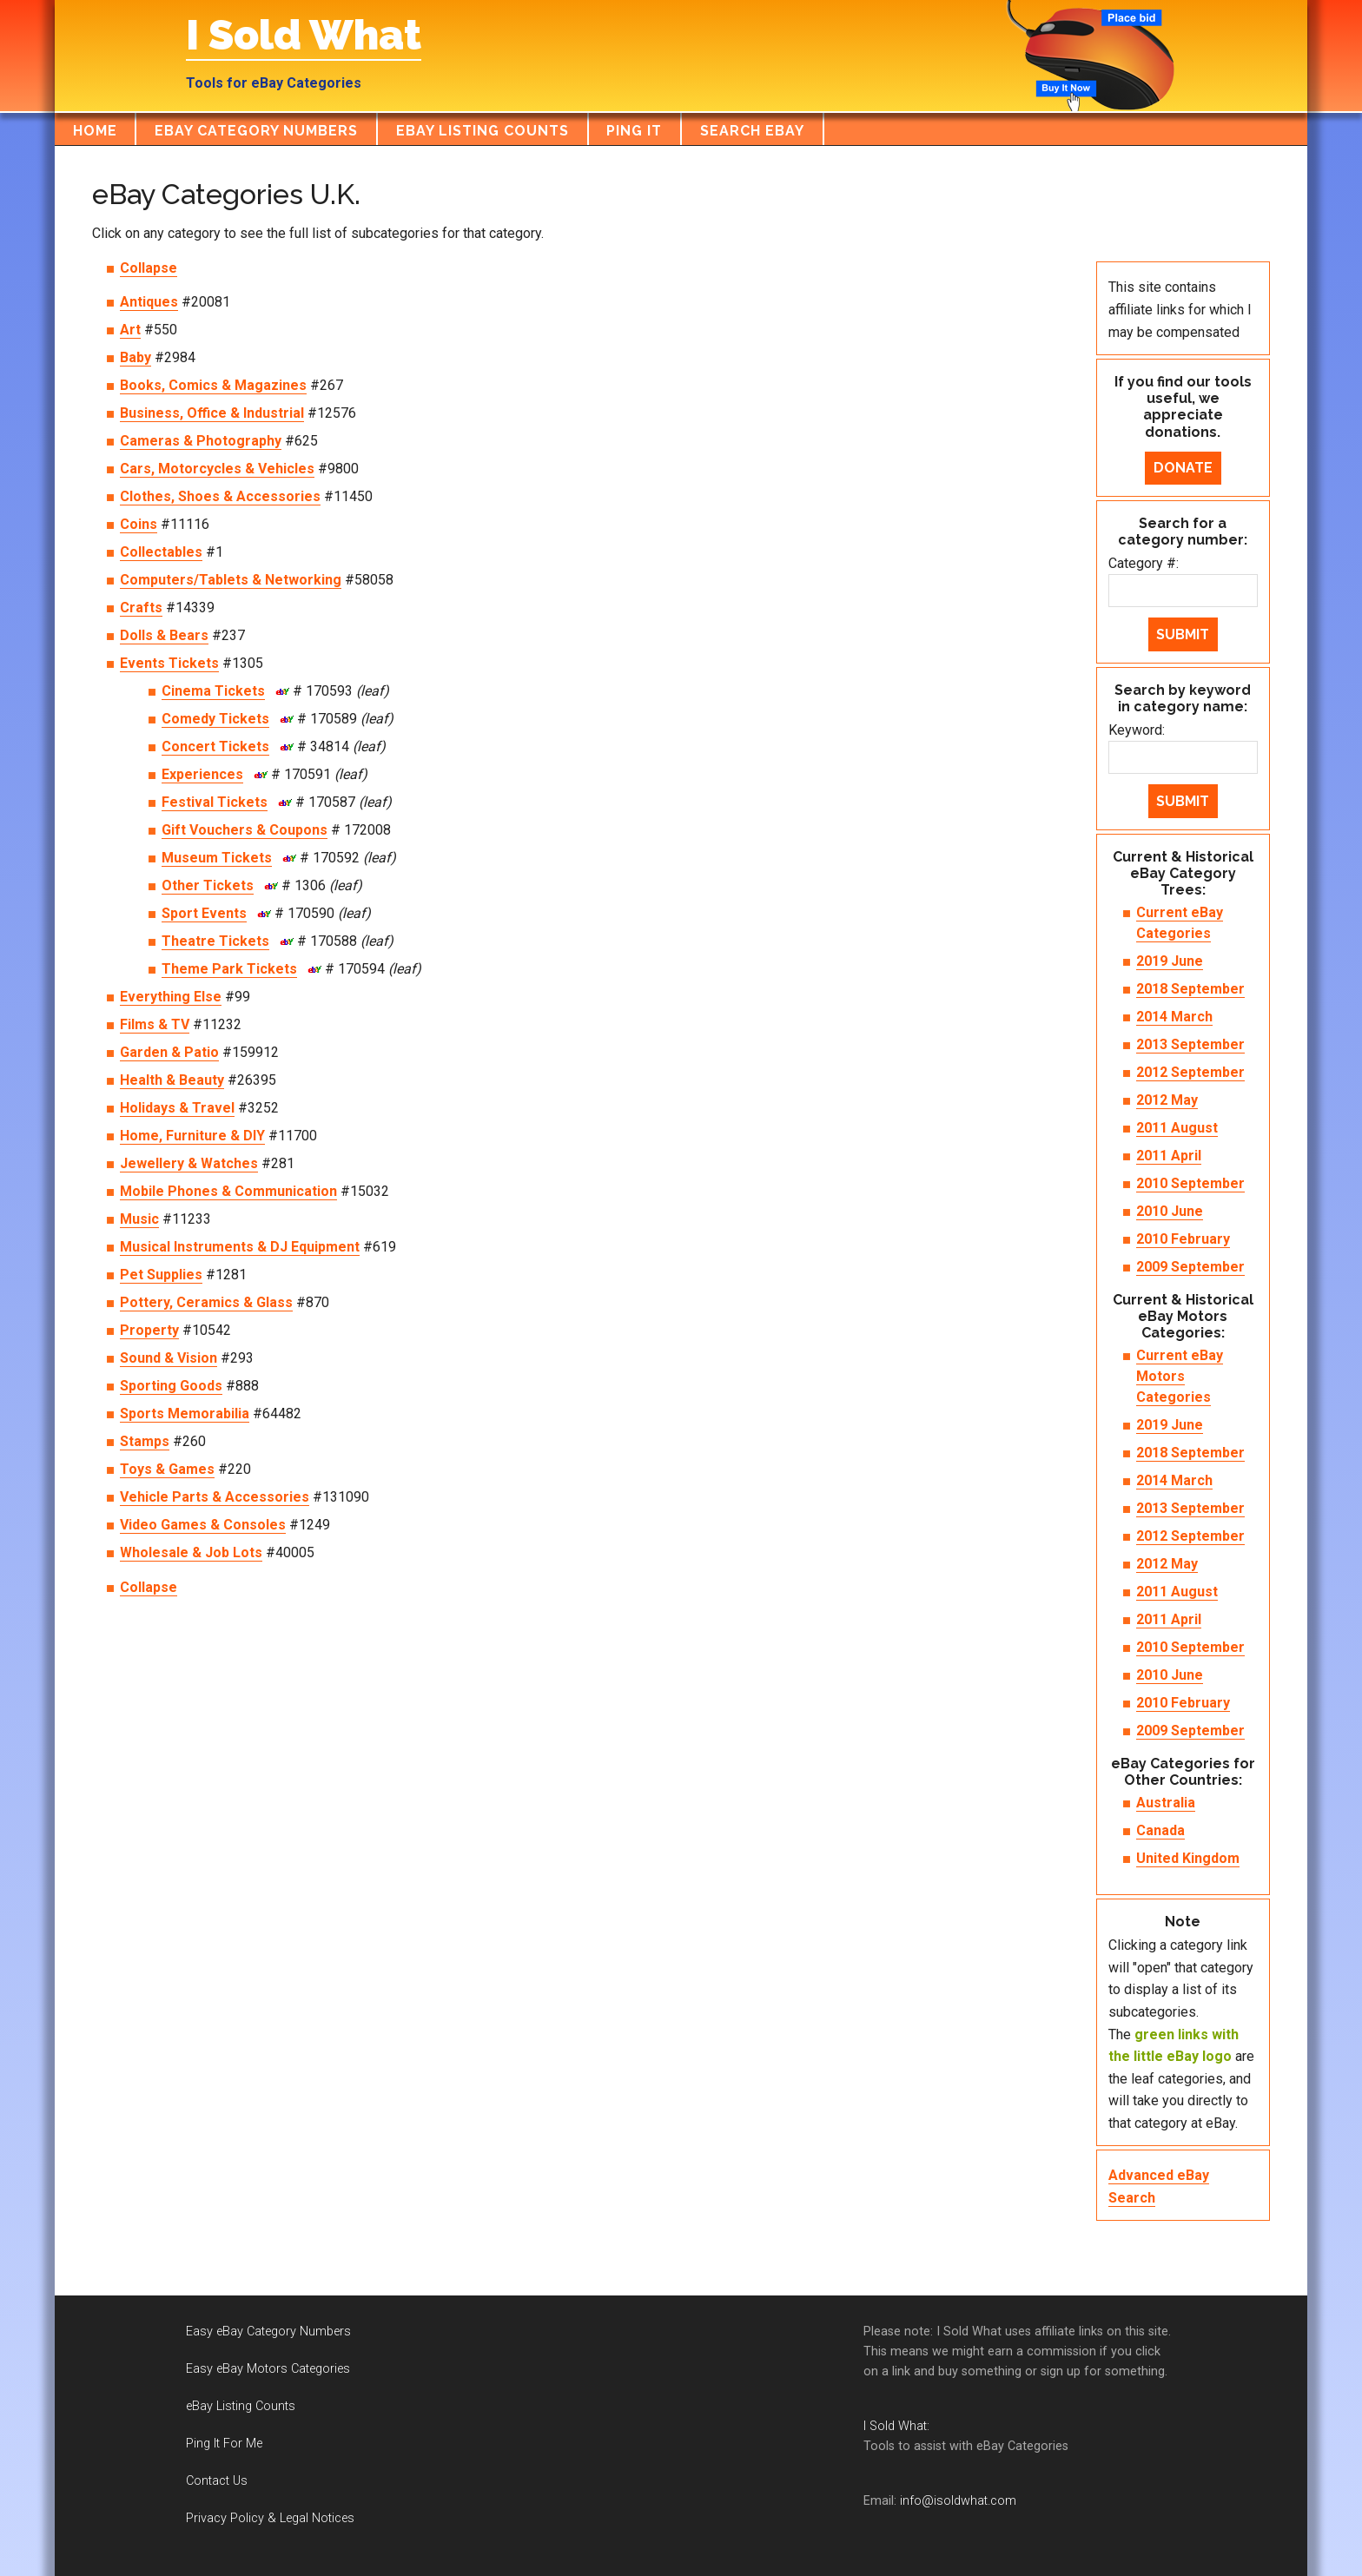  What do you see at coordinates (213, 385) in the screenshot?
I see `Books, Comics & Magazines` at bounding box center [213, 385].